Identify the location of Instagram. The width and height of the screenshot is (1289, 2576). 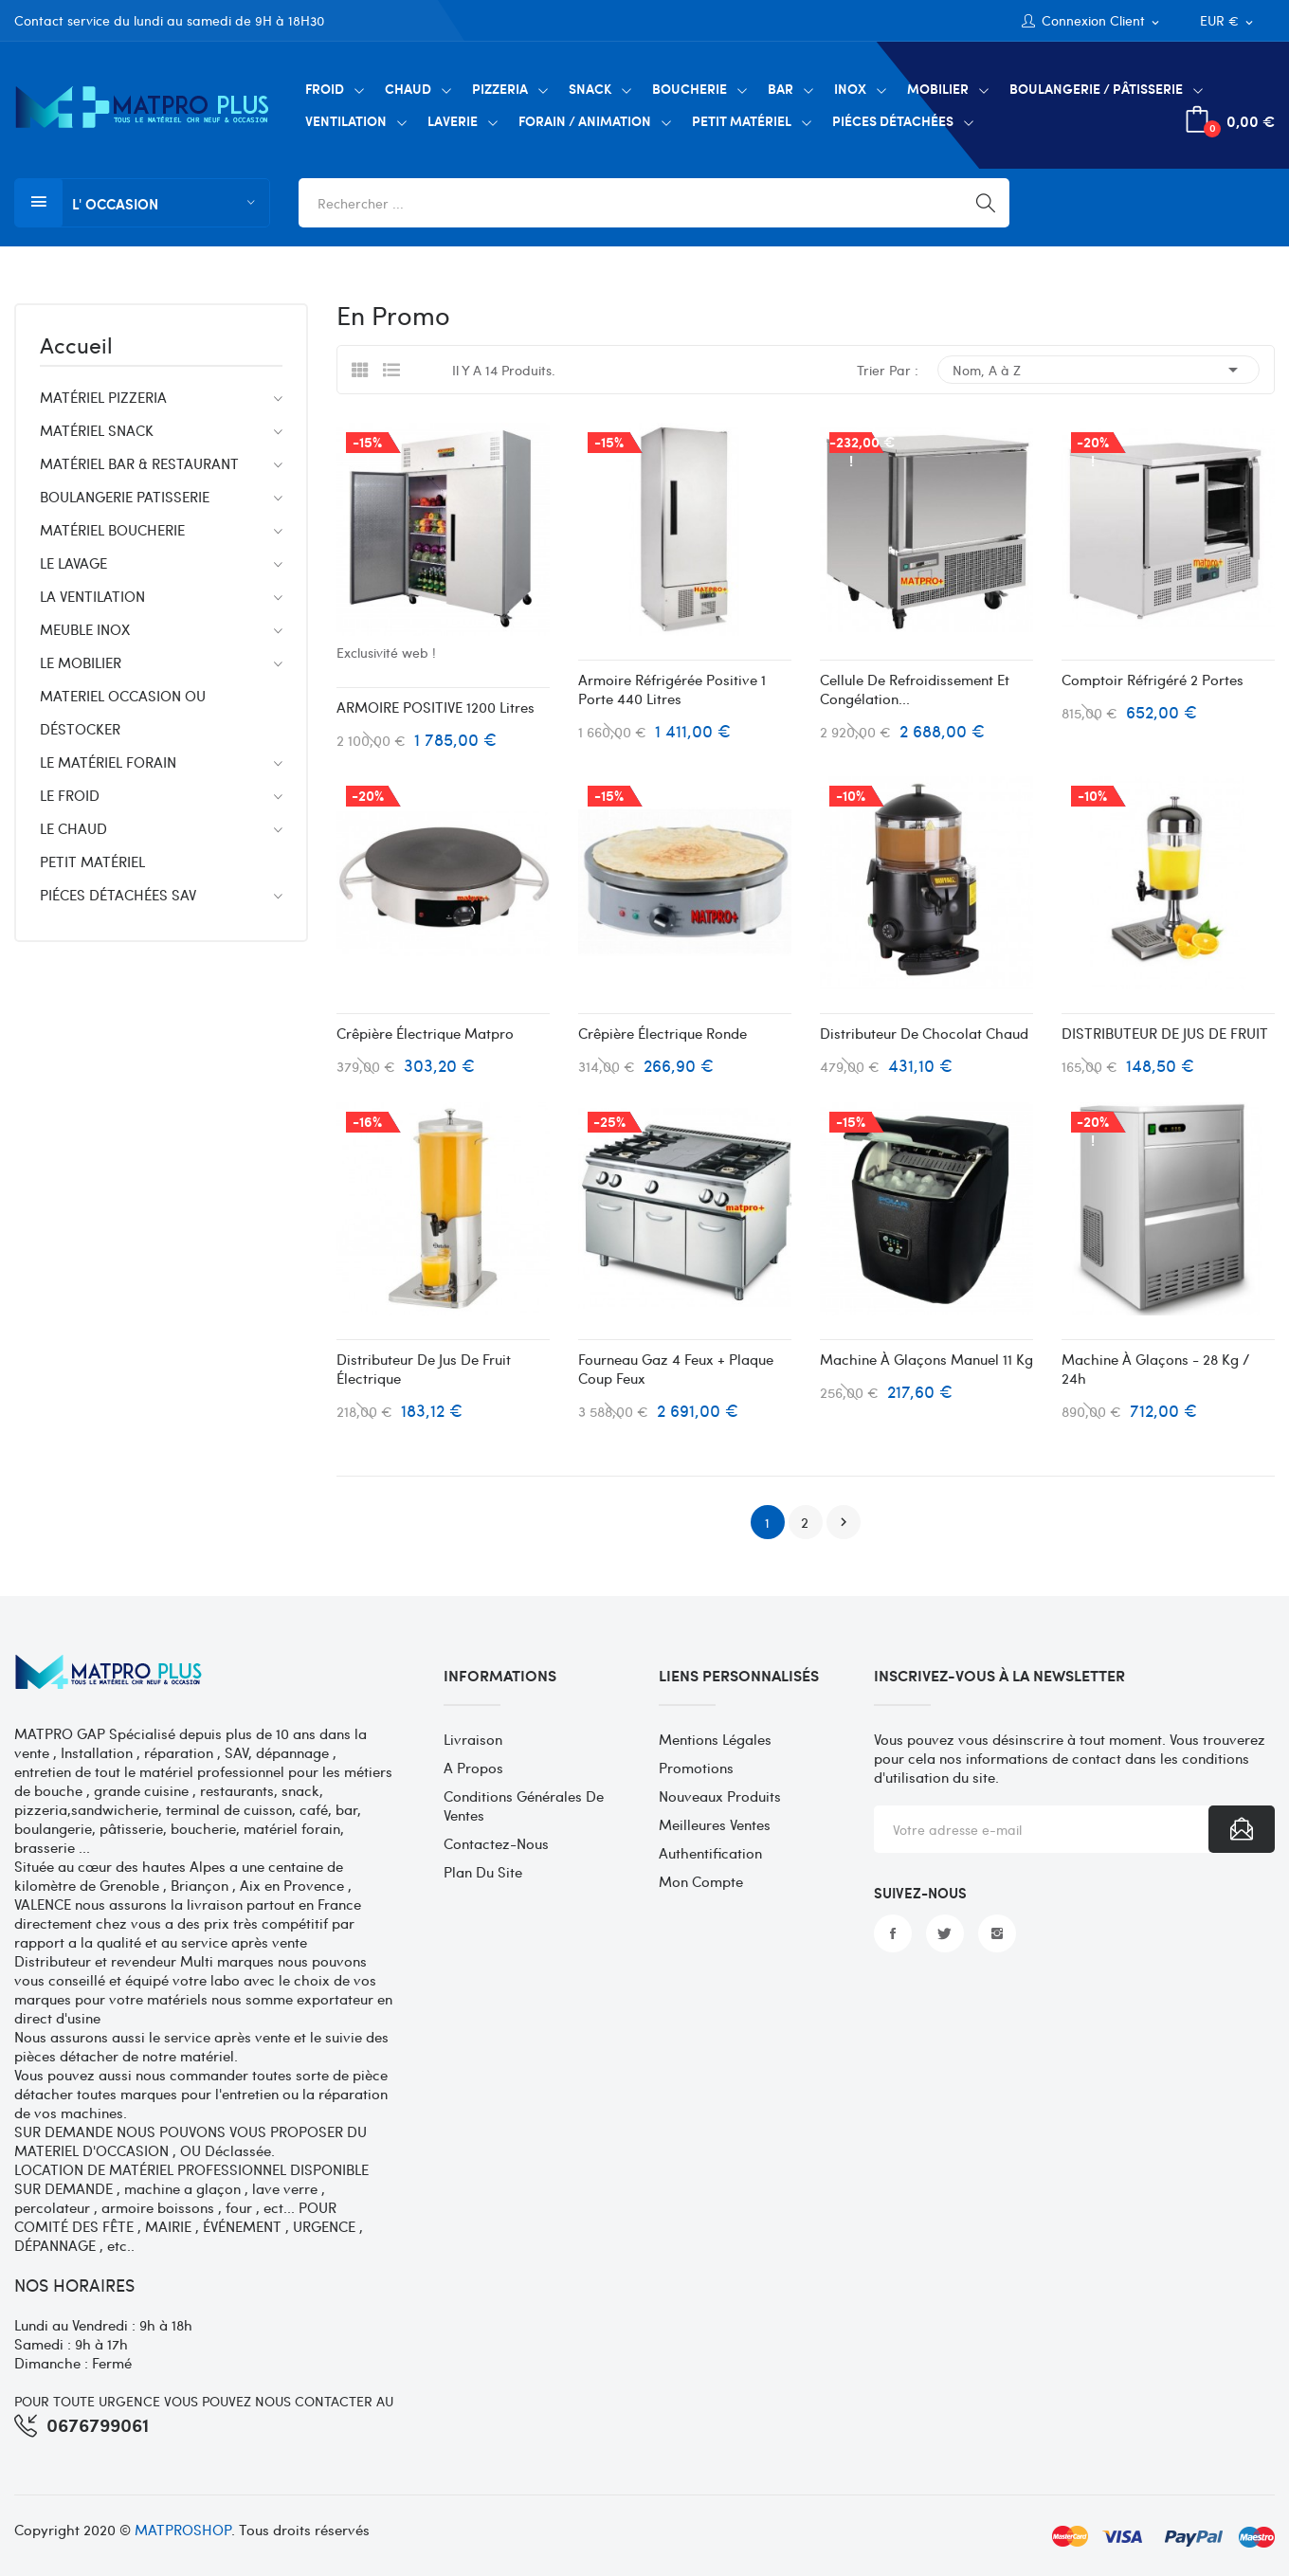
(997, 1933).